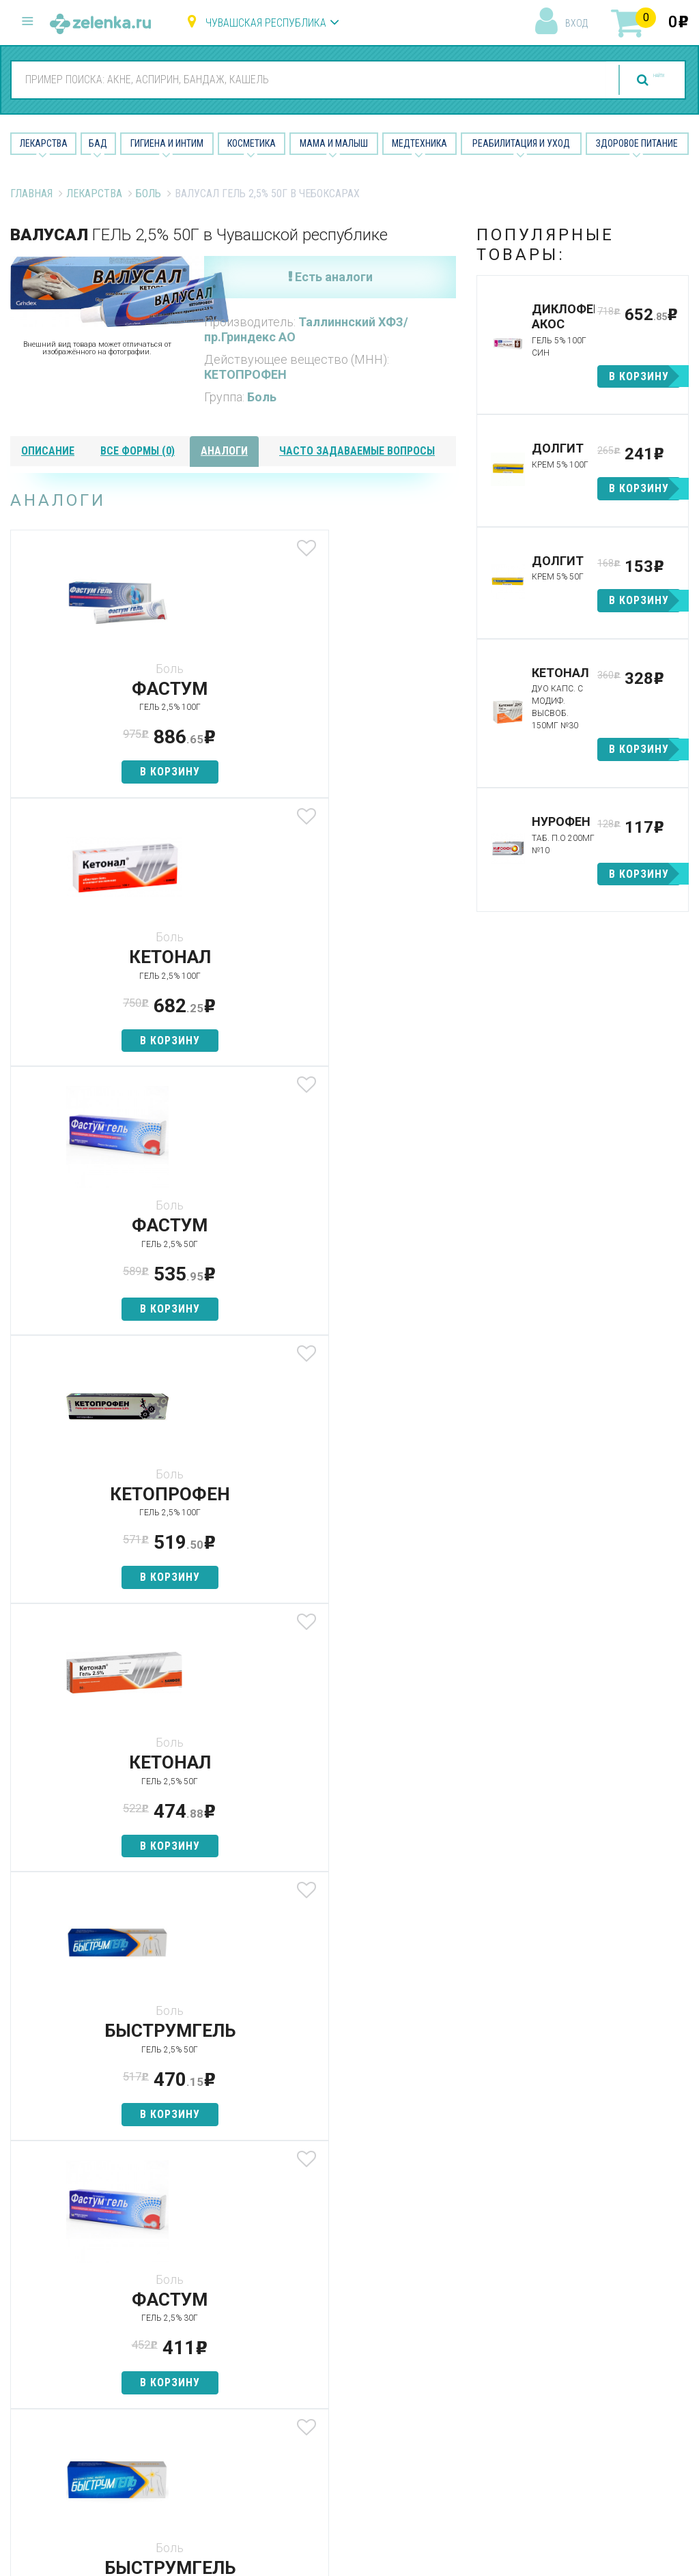 The width and height of the screenshot is (699, 2576). Describe the element at coordinates (441, 2306) in the screenshot. I see `Лицензии` at that location.